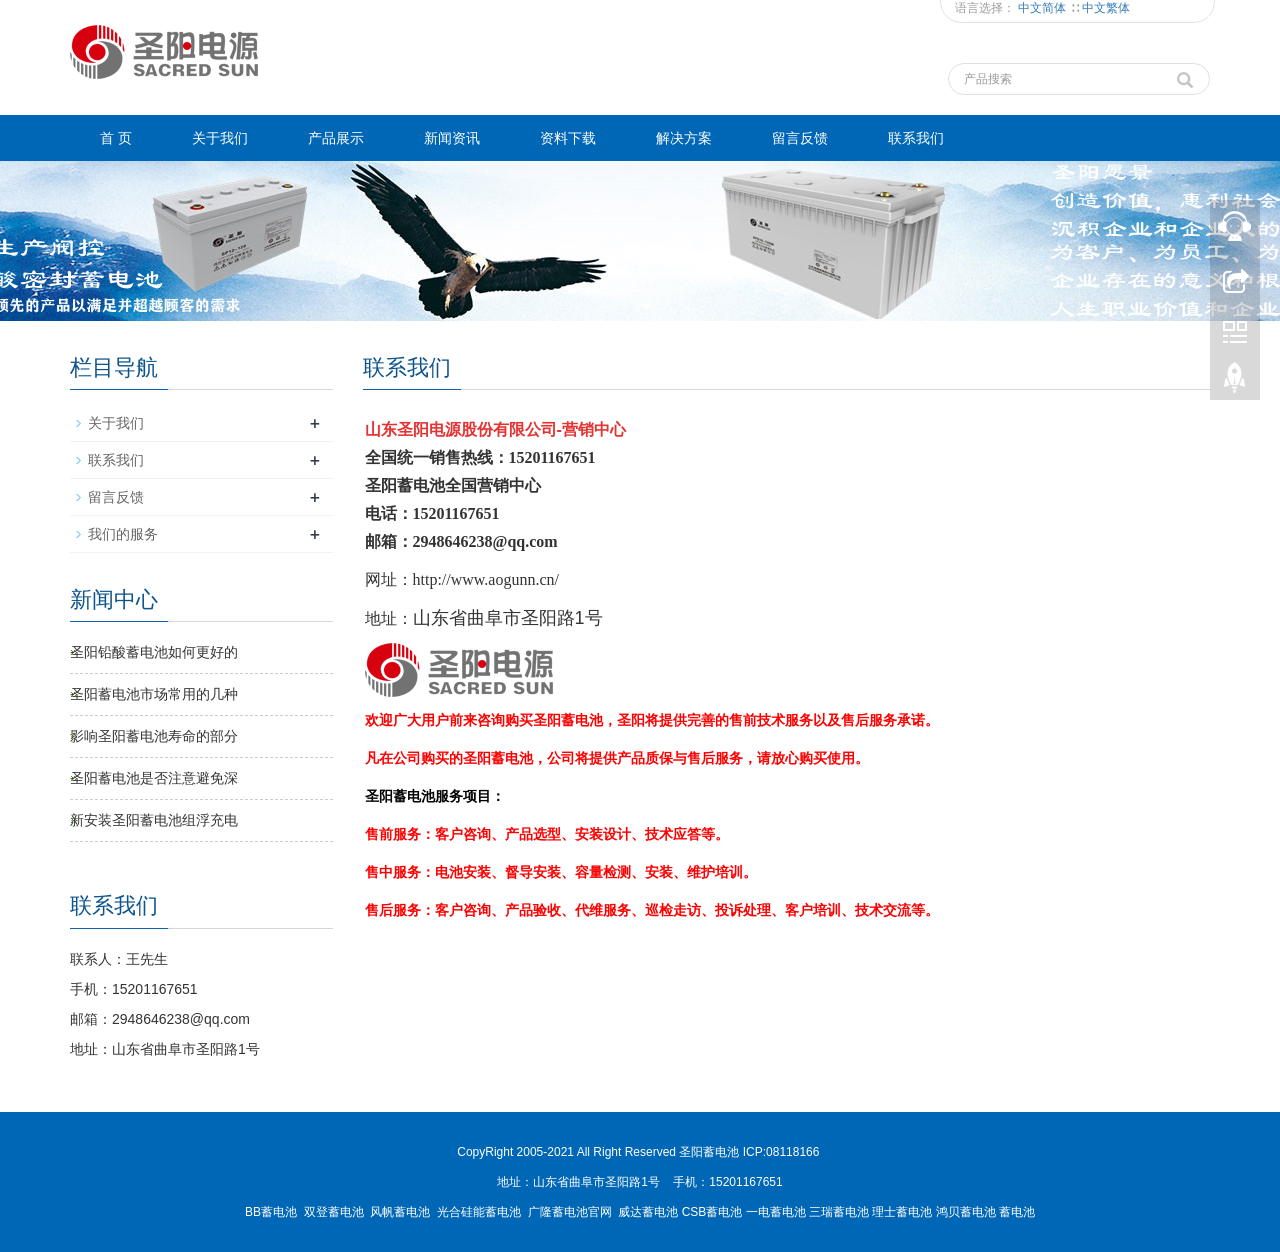 The height and width of the screenshot is (1252, 1280). Describe the element at coordinates (684, 138) in the screenshot. I see `解决方案` at that location.